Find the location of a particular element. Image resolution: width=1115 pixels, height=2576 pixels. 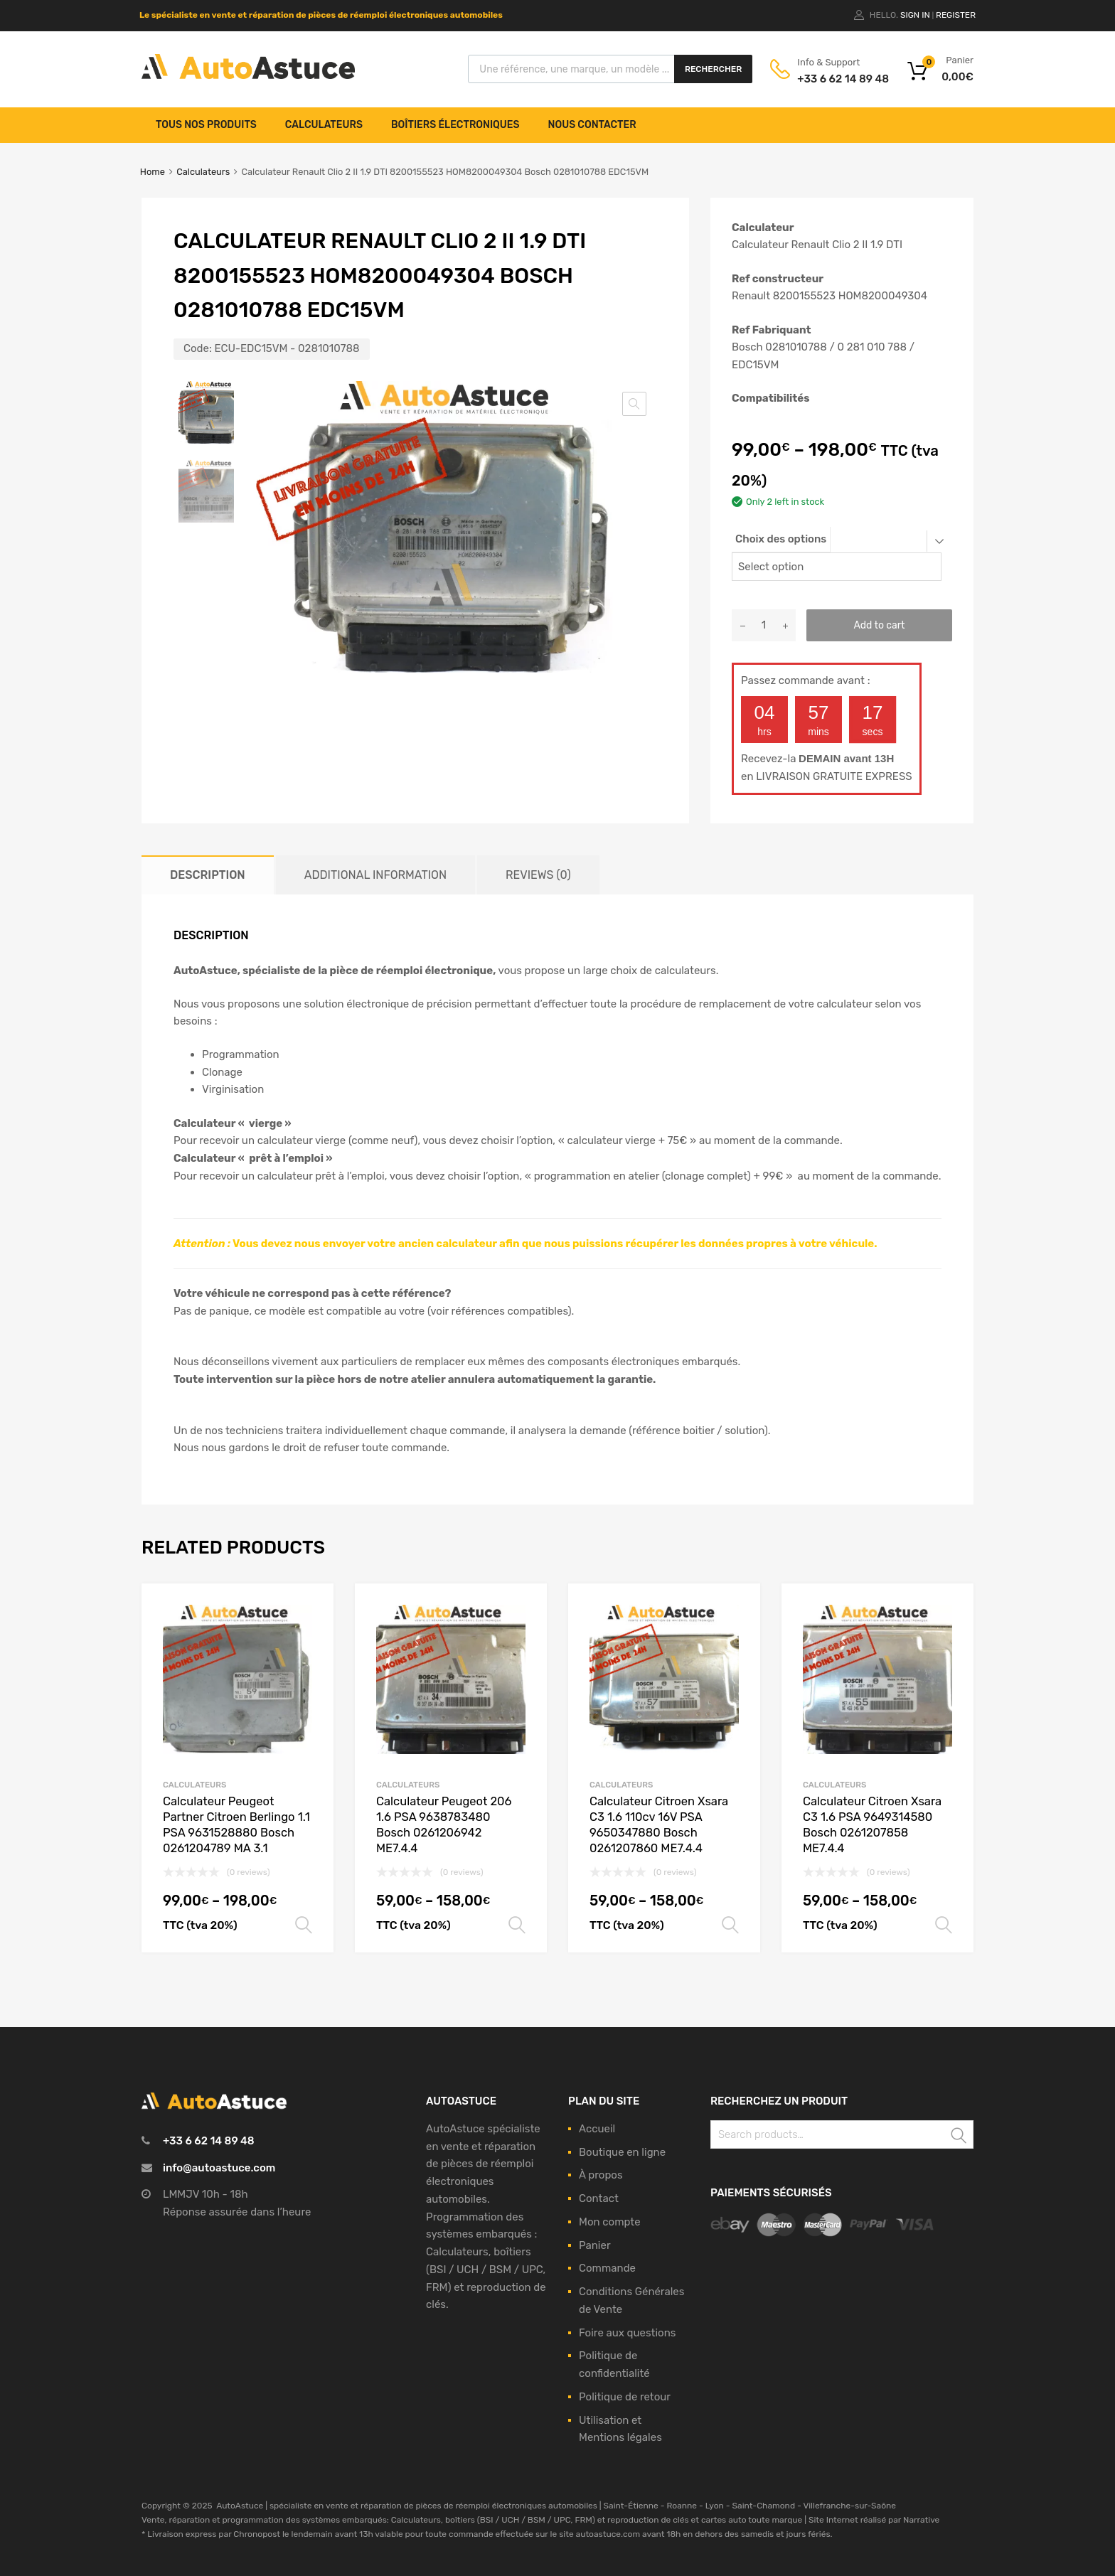

Mon compte is located at coordinates (610, 2222).